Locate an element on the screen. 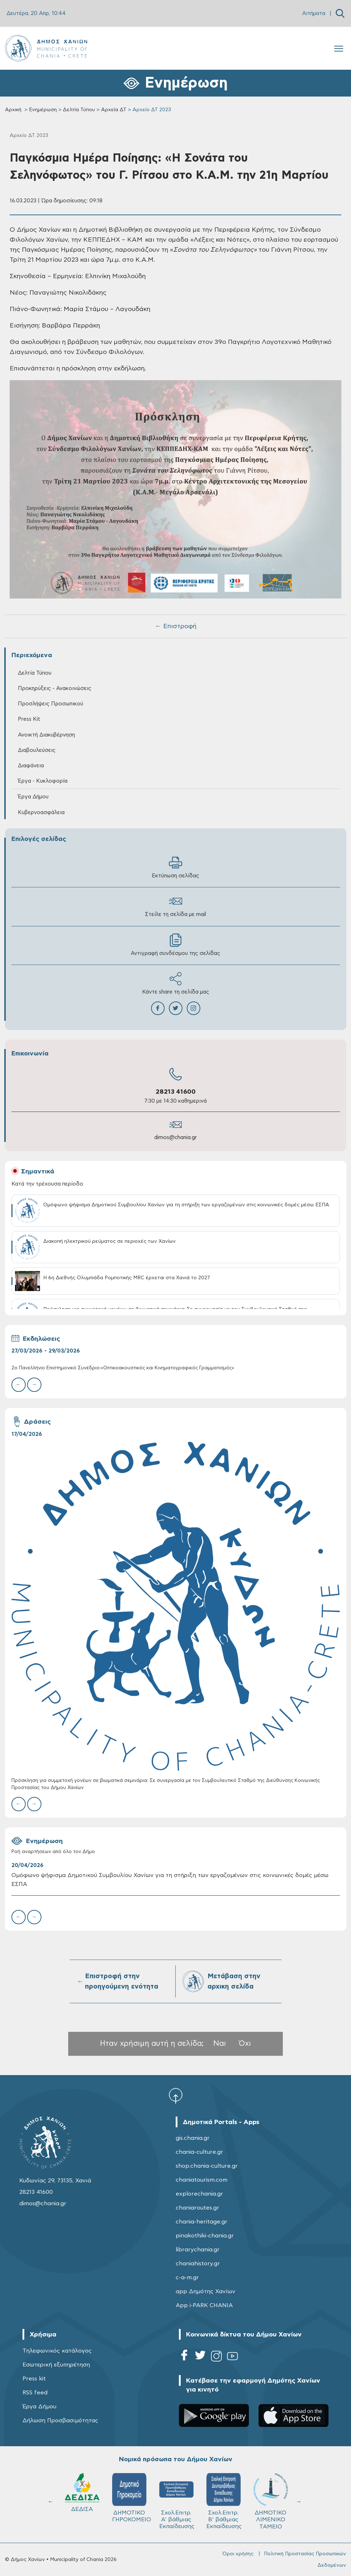  Ενημέρωση is located at coordinates (43, 109).